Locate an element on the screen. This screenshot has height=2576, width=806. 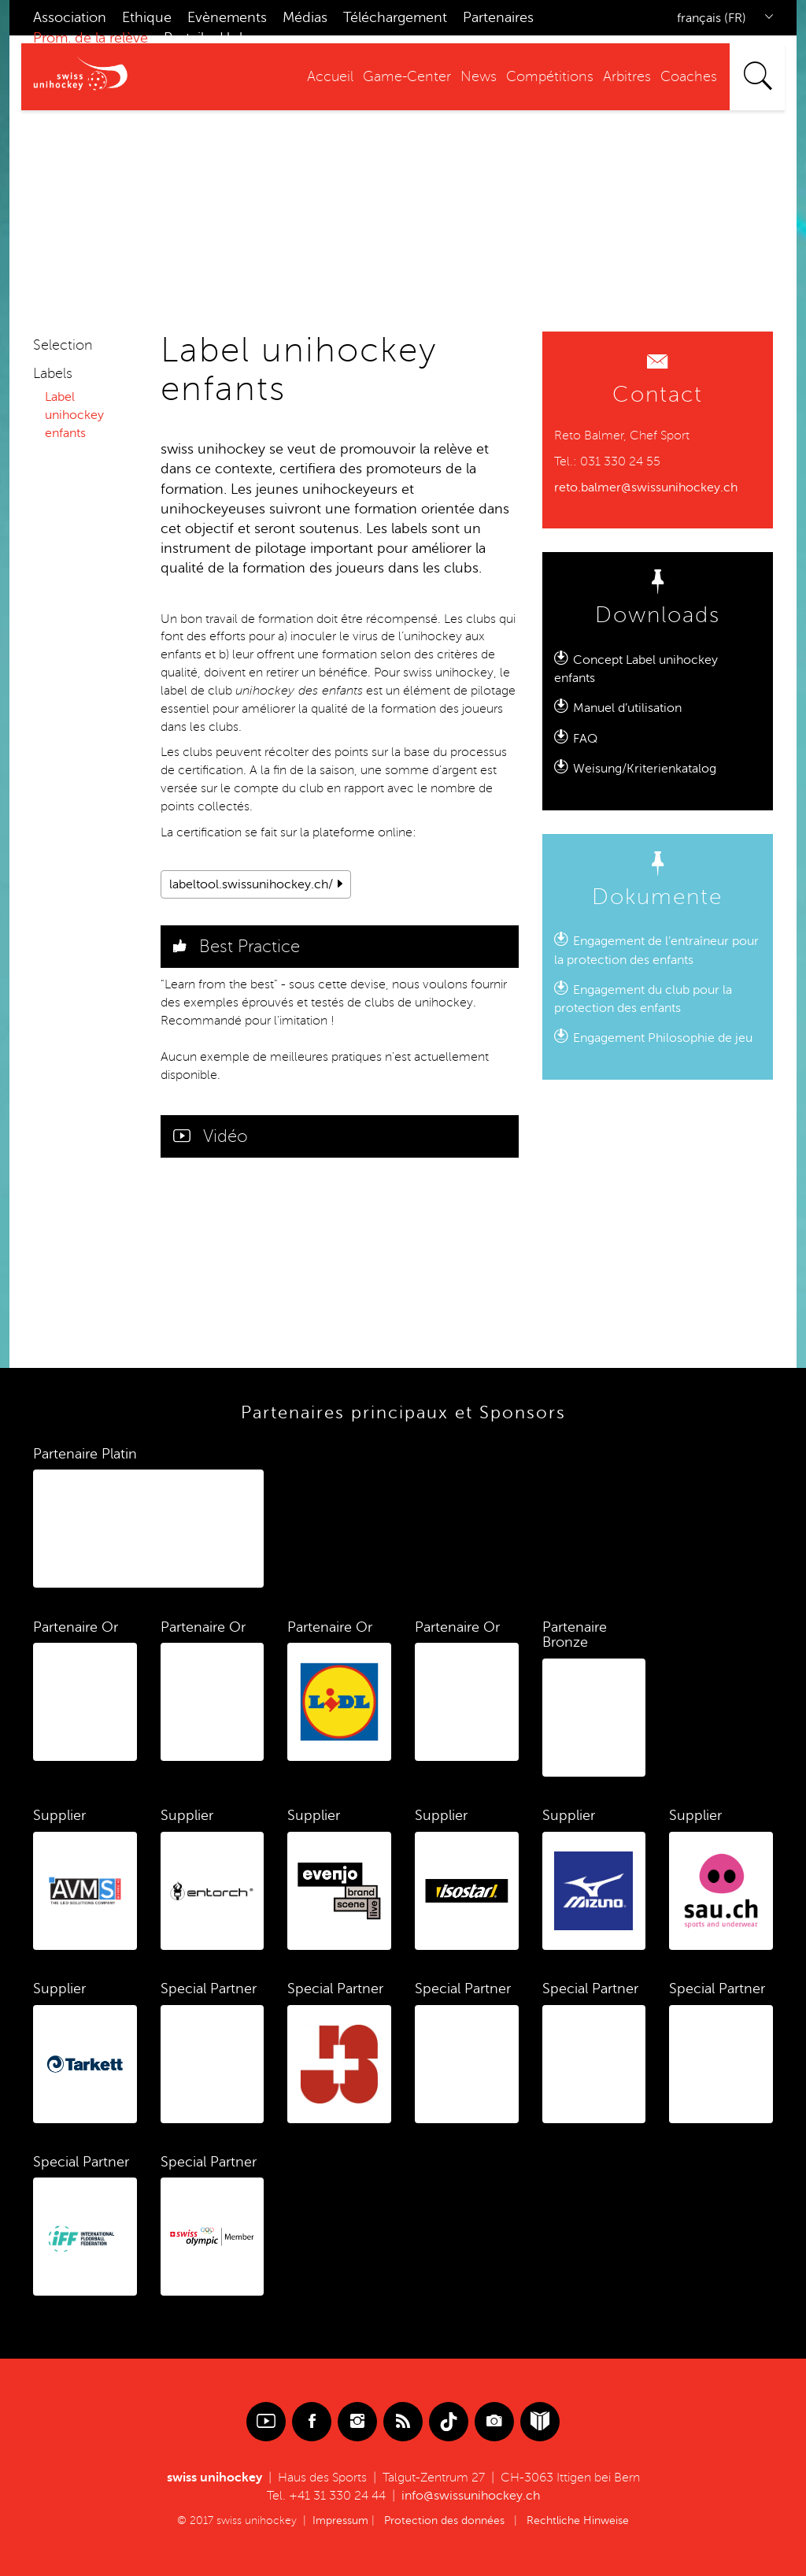
Arbitres is located at coordinates (627, 76).